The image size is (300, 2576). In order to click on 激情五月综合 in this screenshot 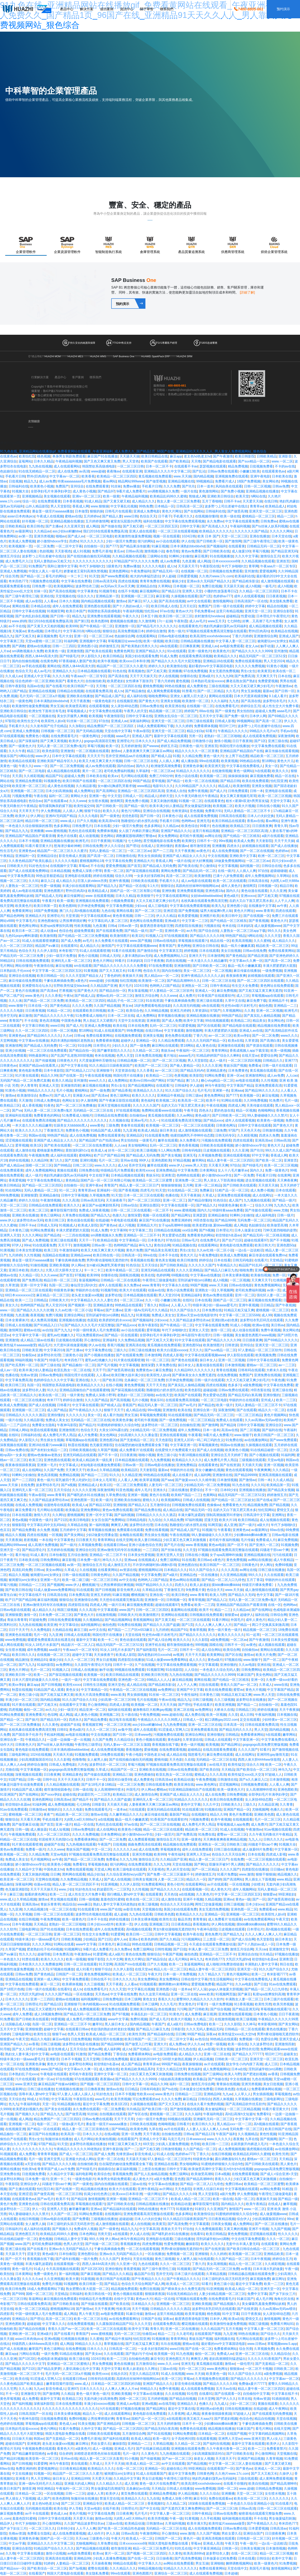, I will do `click(10, 556)`.